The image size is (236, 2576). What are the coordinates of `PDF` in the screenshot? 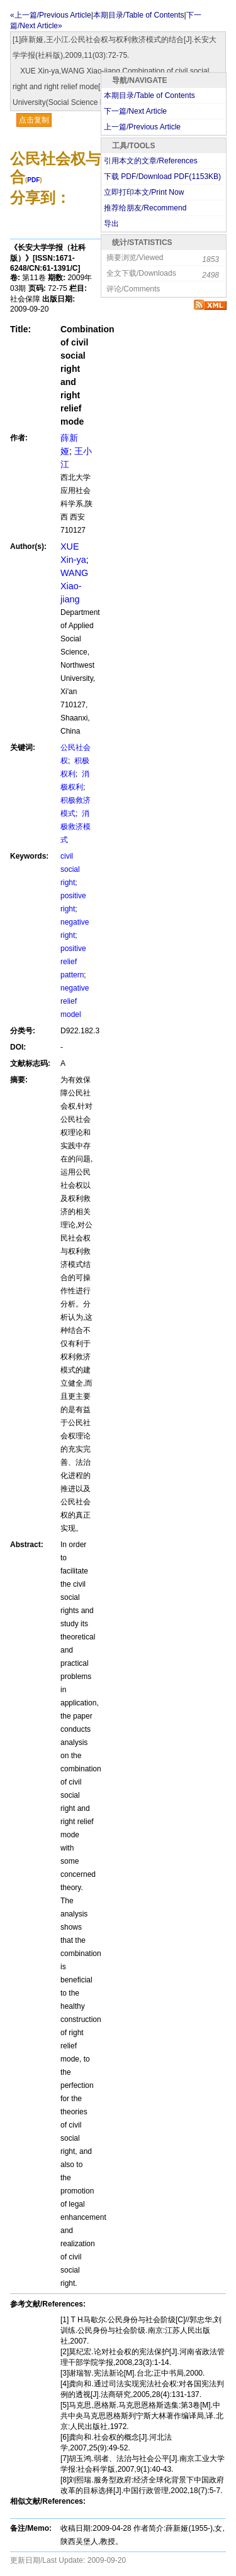 It's located at (33, 180).